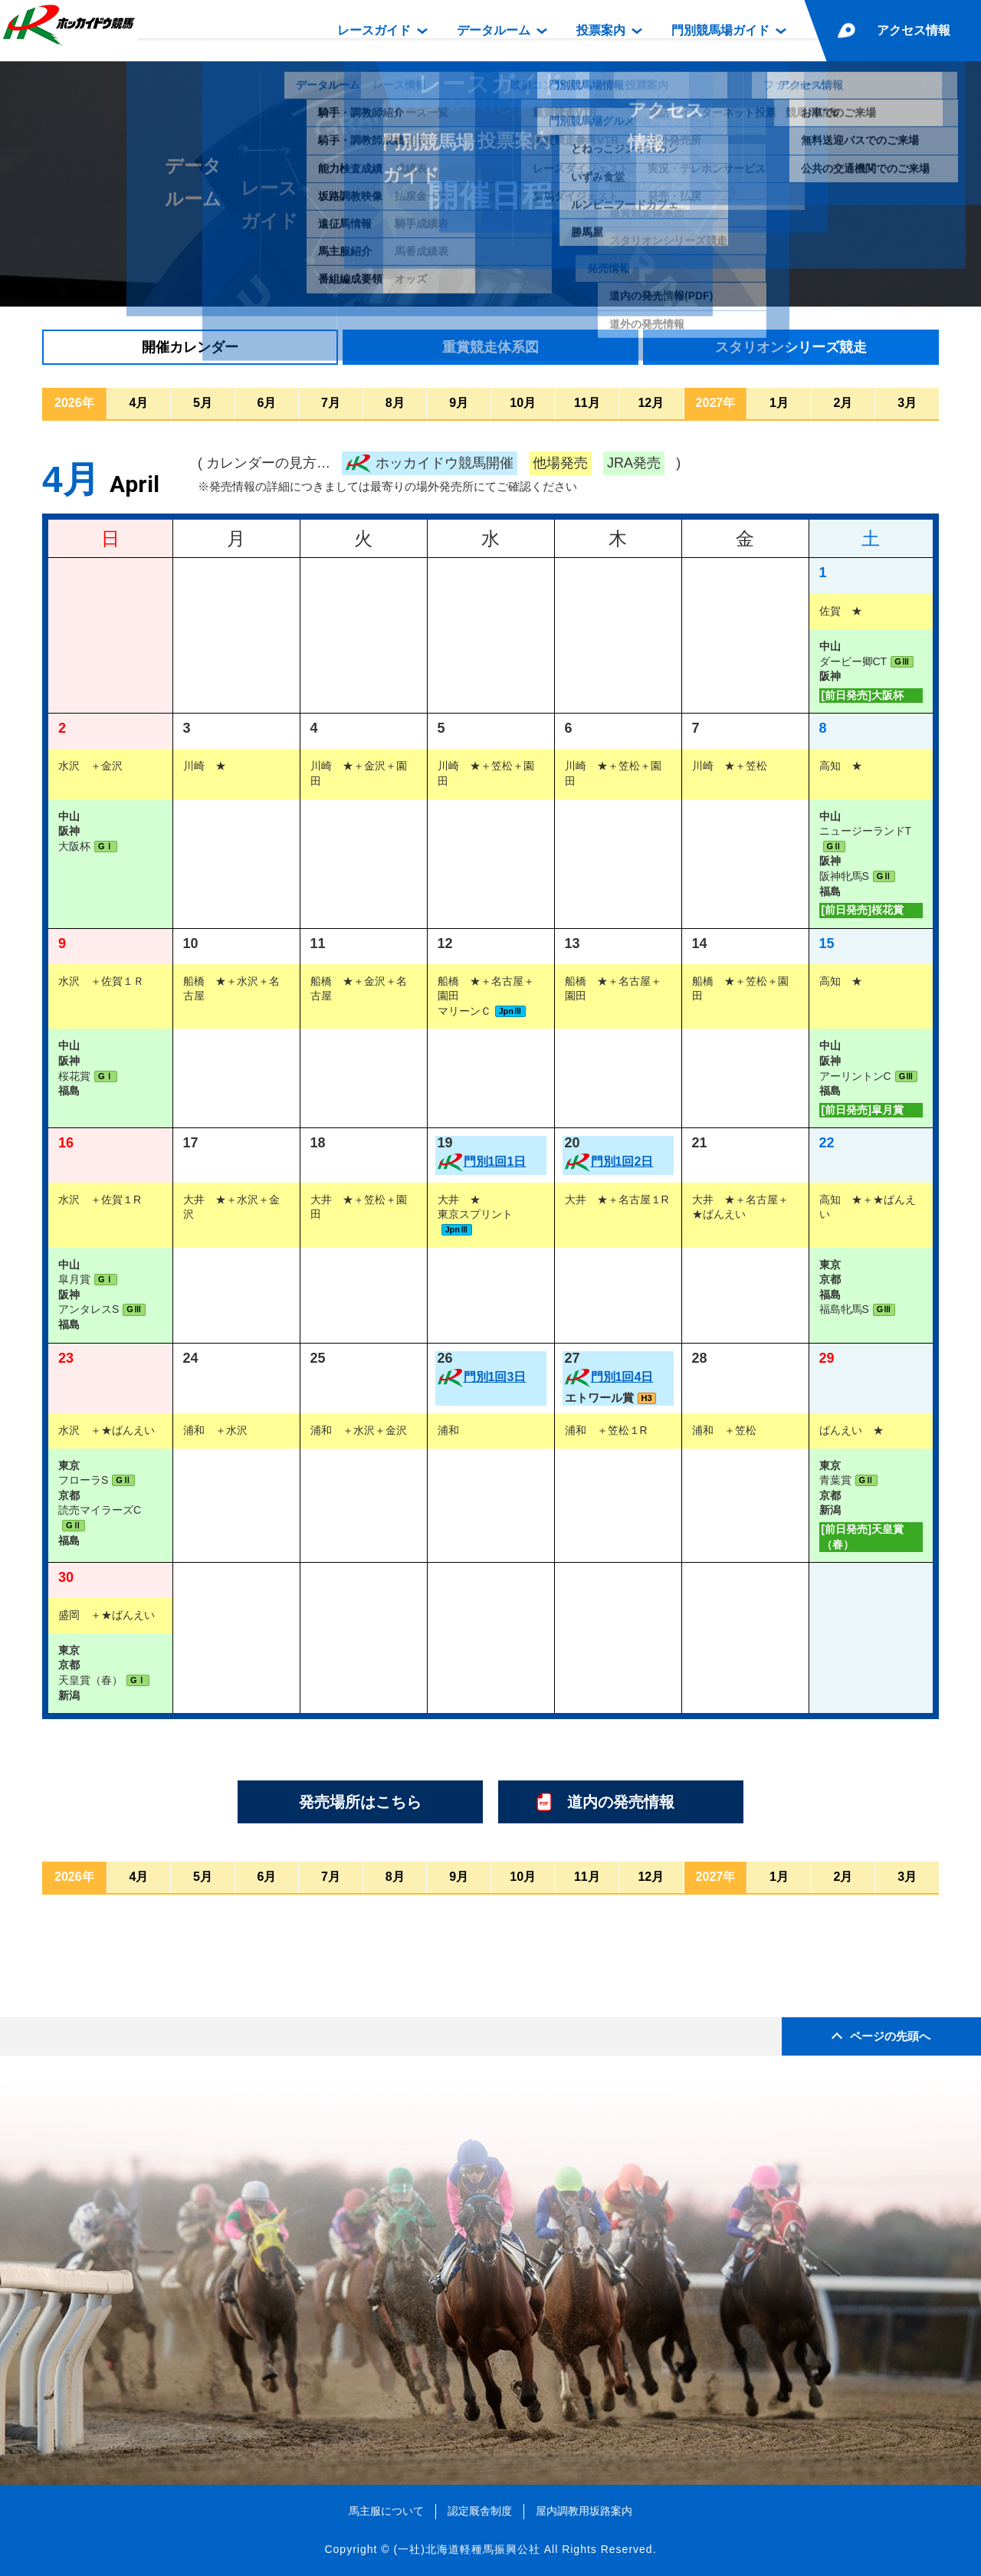 This screenshot has height=2576, width=981. I want to click on 馬主服について, so click(386, 2511).